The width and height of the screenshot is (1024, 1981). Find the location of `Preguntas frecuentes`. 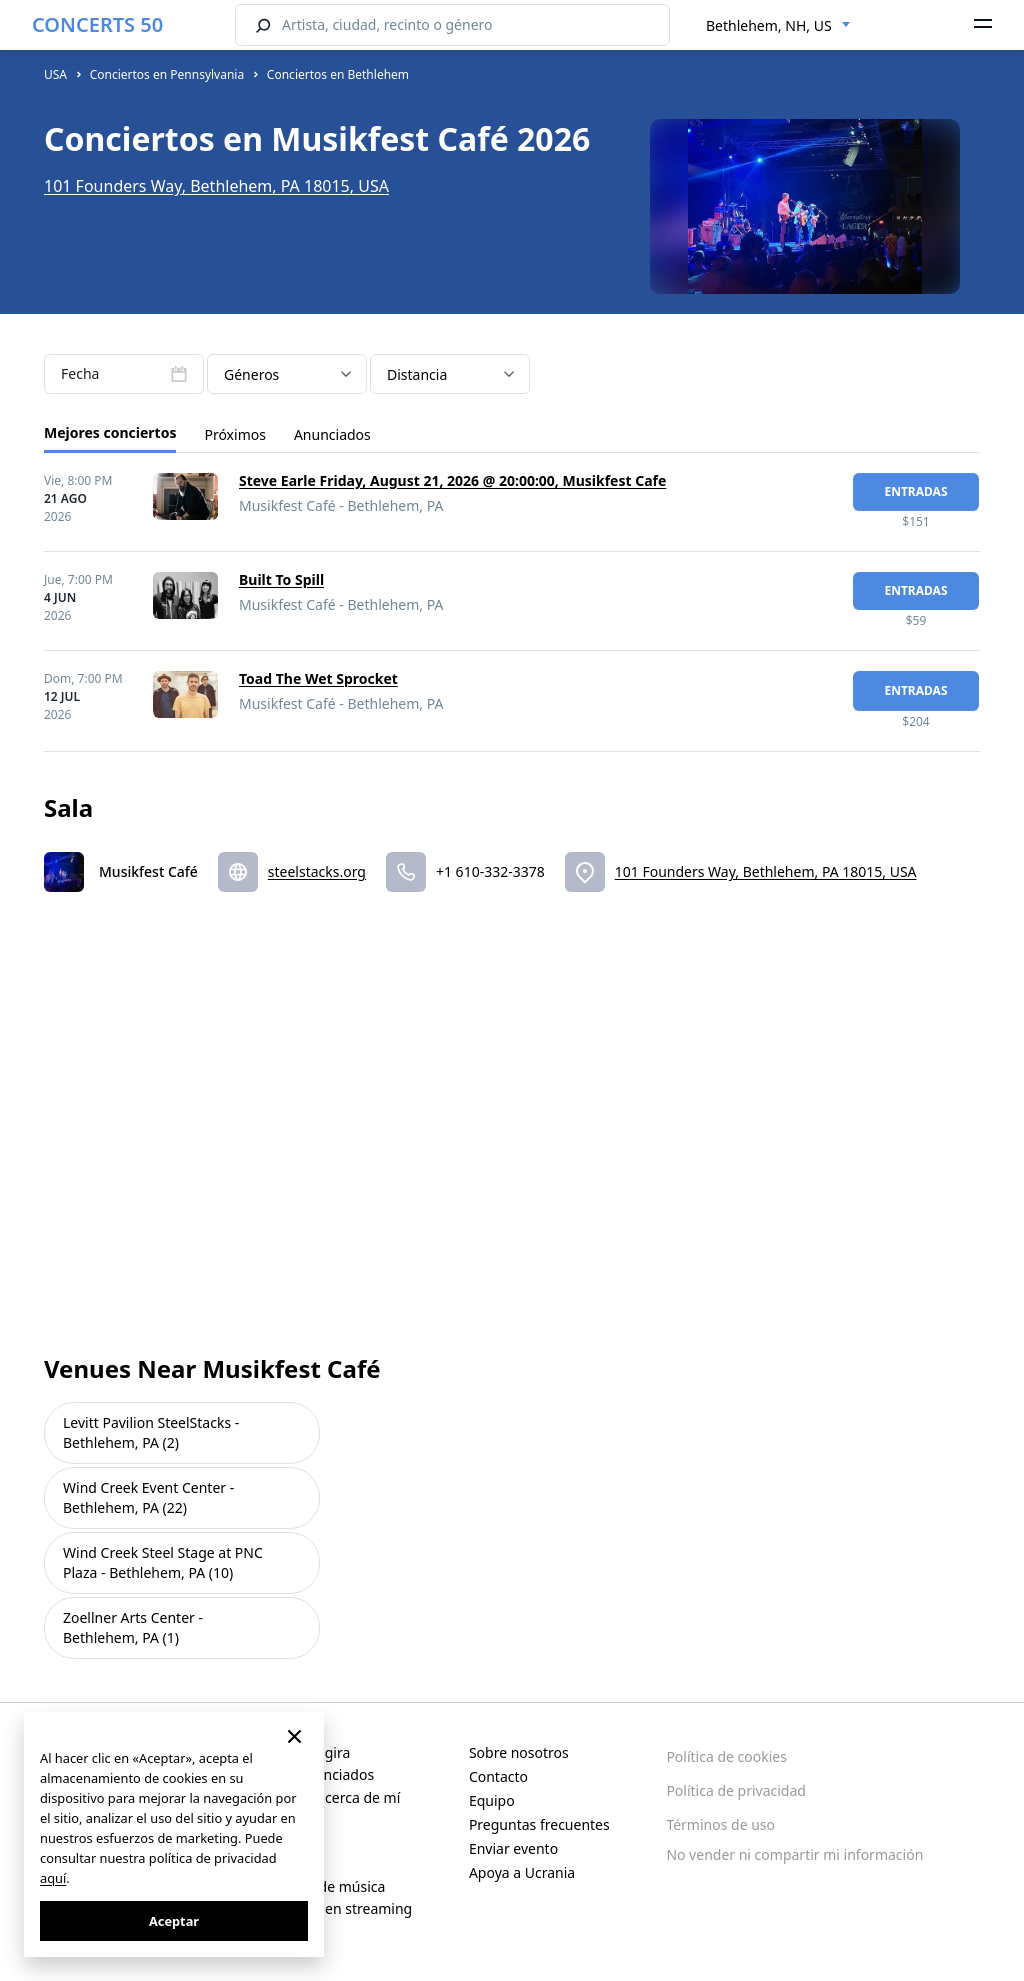

Preguntas frecuentes is located at coordinates (539, 1824).